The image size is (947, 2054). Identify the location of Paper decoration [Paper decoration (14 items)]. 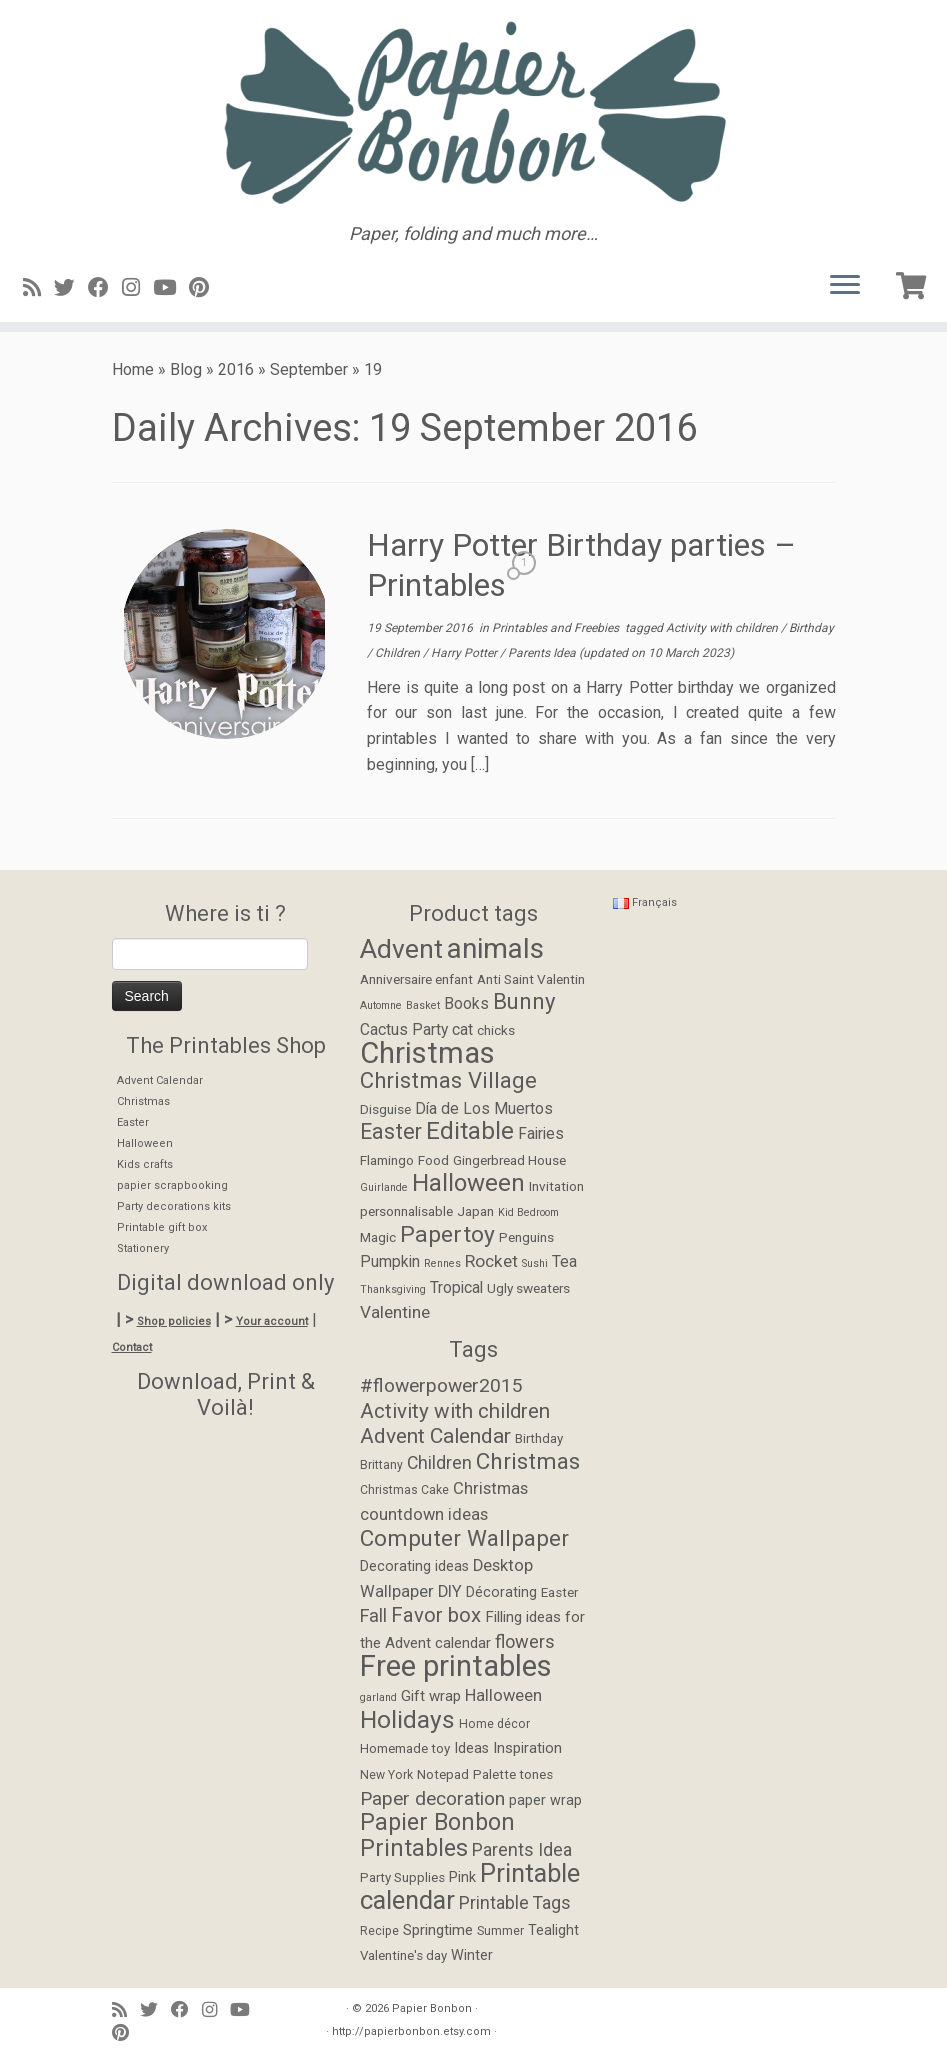
(432, 1798).